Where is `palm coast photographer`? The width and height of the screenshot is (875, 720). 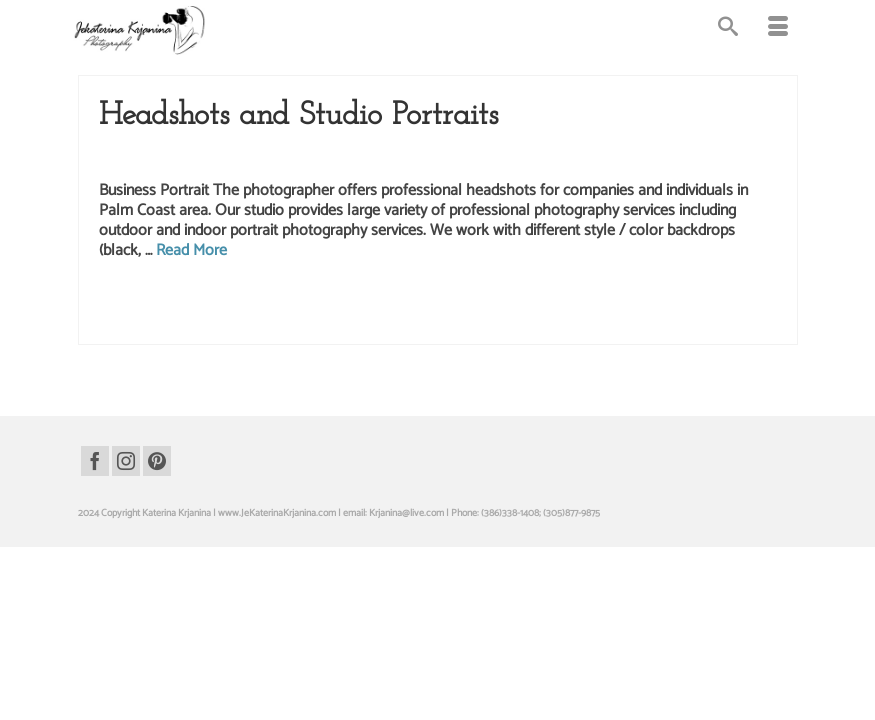 palm coast photographer is located at coordinates (557, 305).